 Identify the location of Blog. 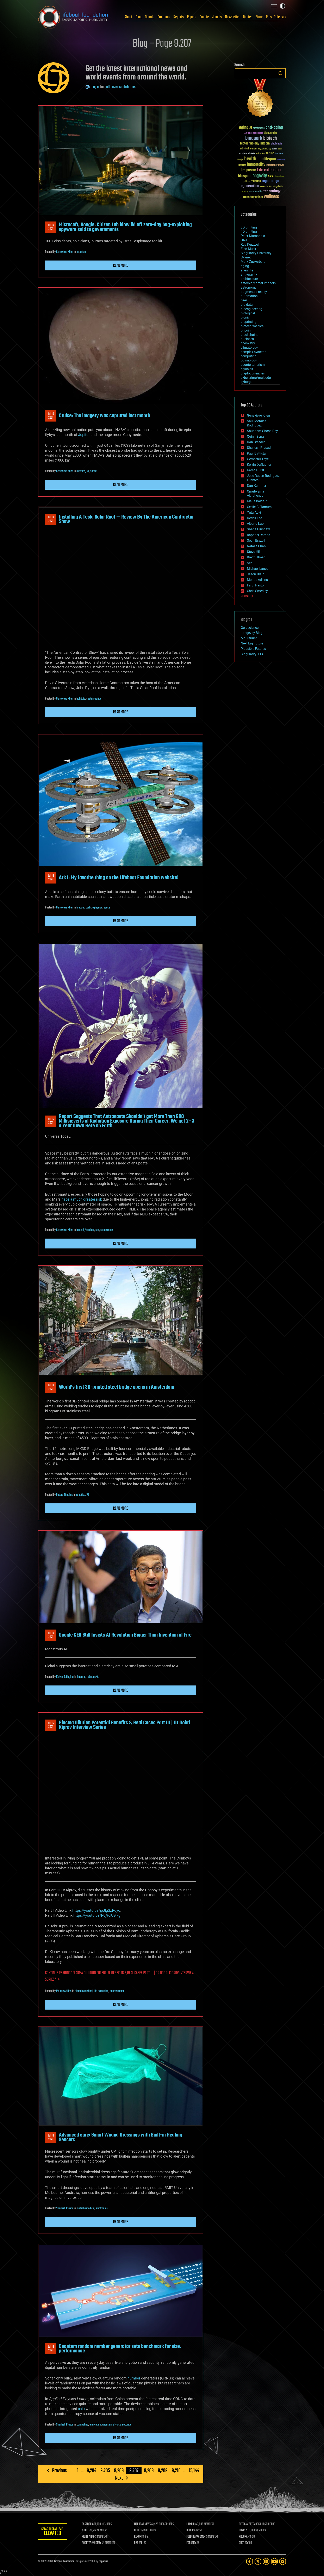
(139, 17).